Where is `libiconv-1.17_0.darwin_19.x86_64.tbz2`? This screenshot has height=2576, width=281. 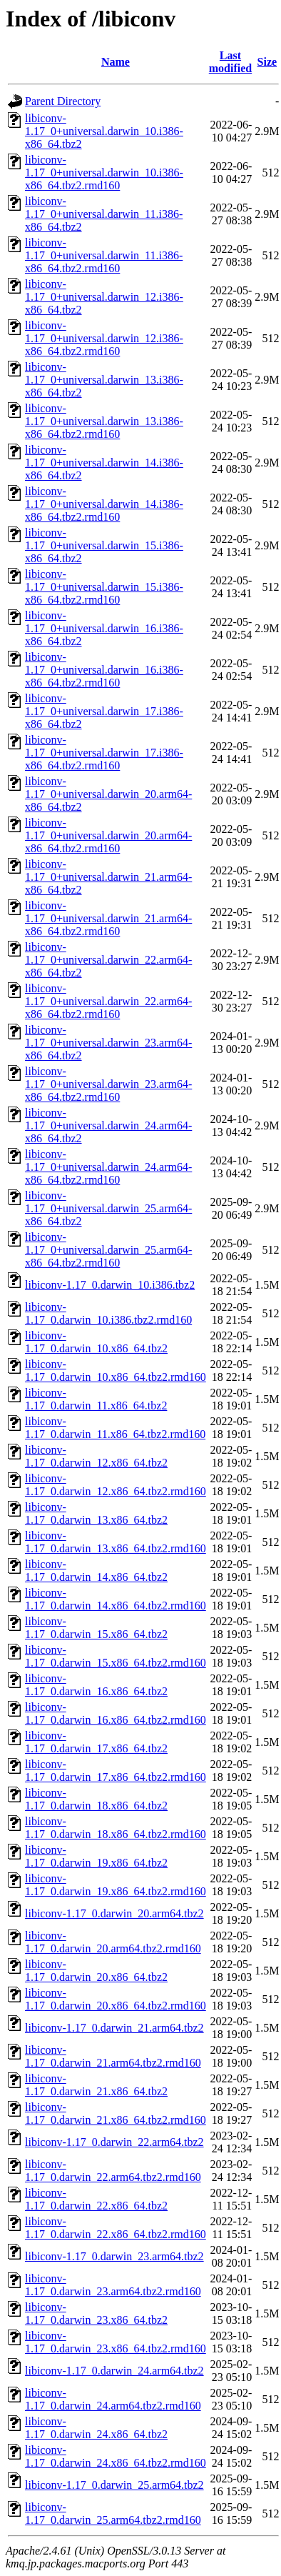 libiconv-1.17_0.darwin_19.x86_64.tbz2 is located at coordinates (96, 1856).